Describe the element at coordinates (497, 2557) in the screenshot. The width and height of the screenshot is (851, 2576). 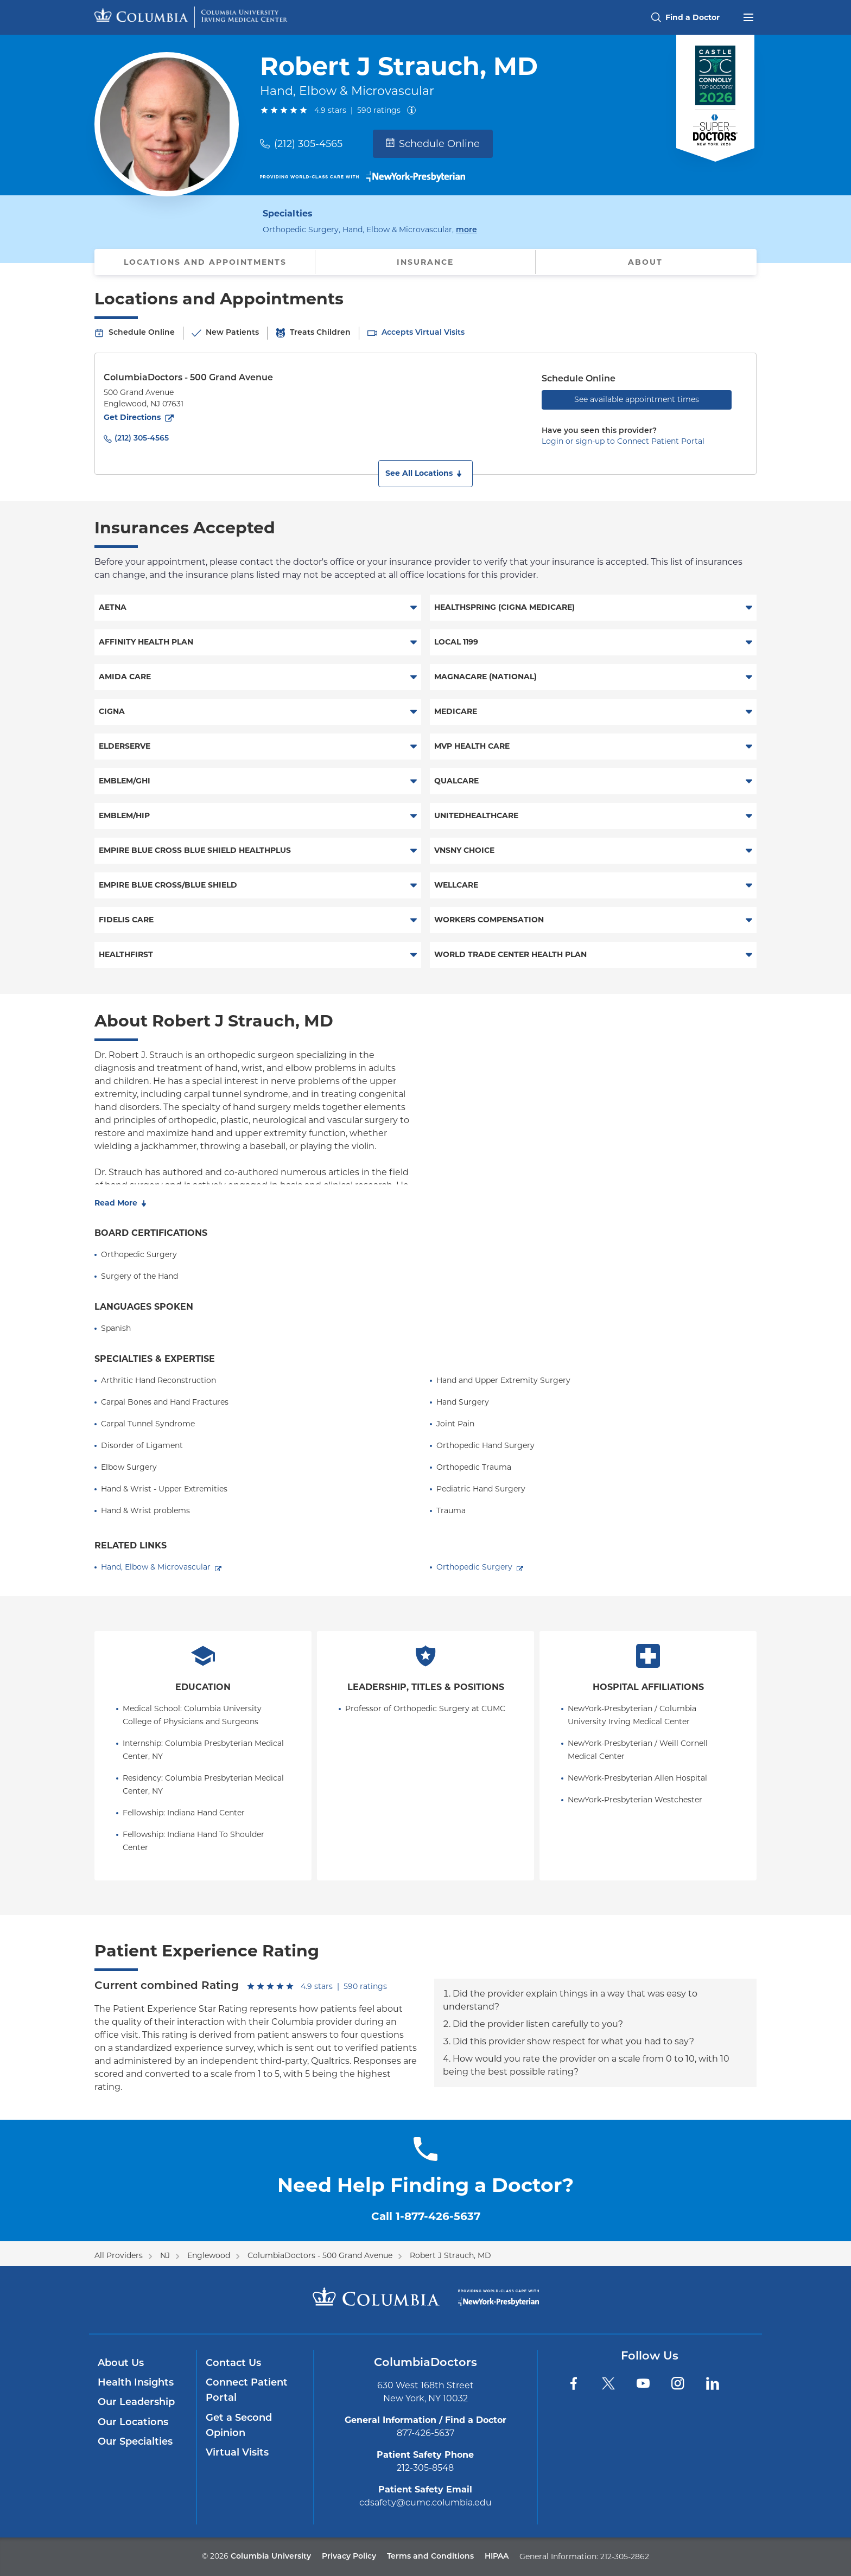
I see `HIPAA` at that location.